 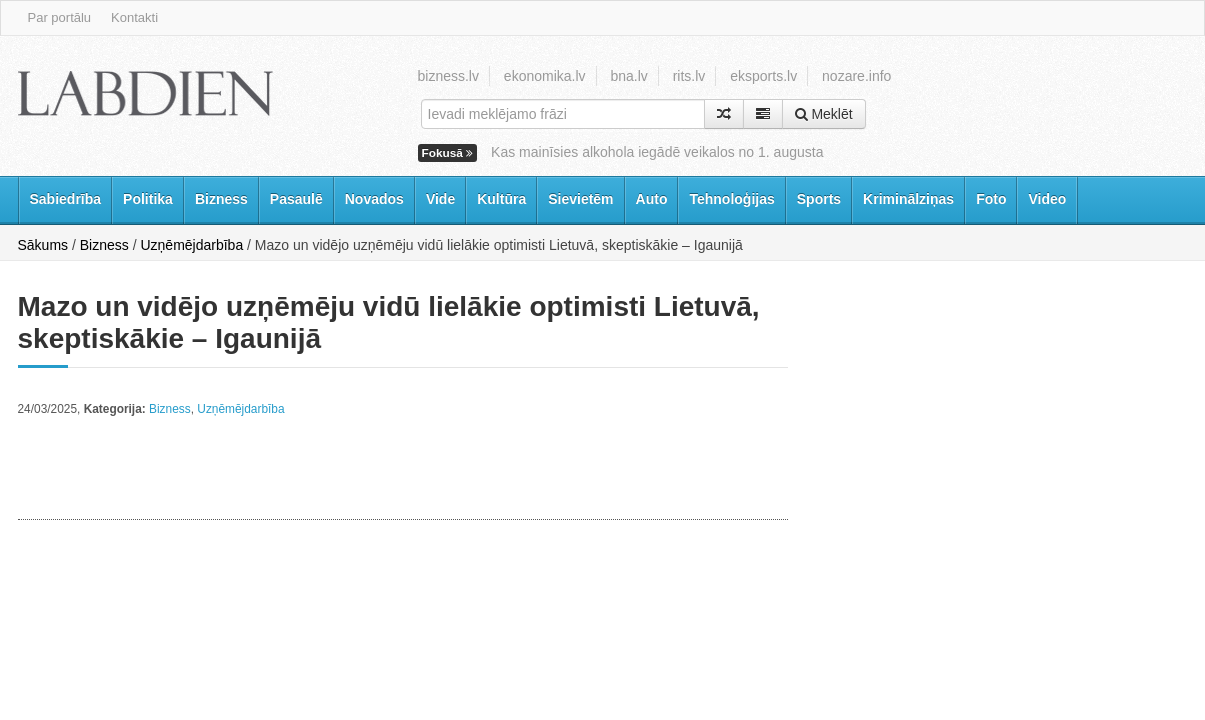 What do you see at coordinates (191, 245) in the screenshot?
I see `Uzņēmējdarbība` at bounding box center [191, 245].